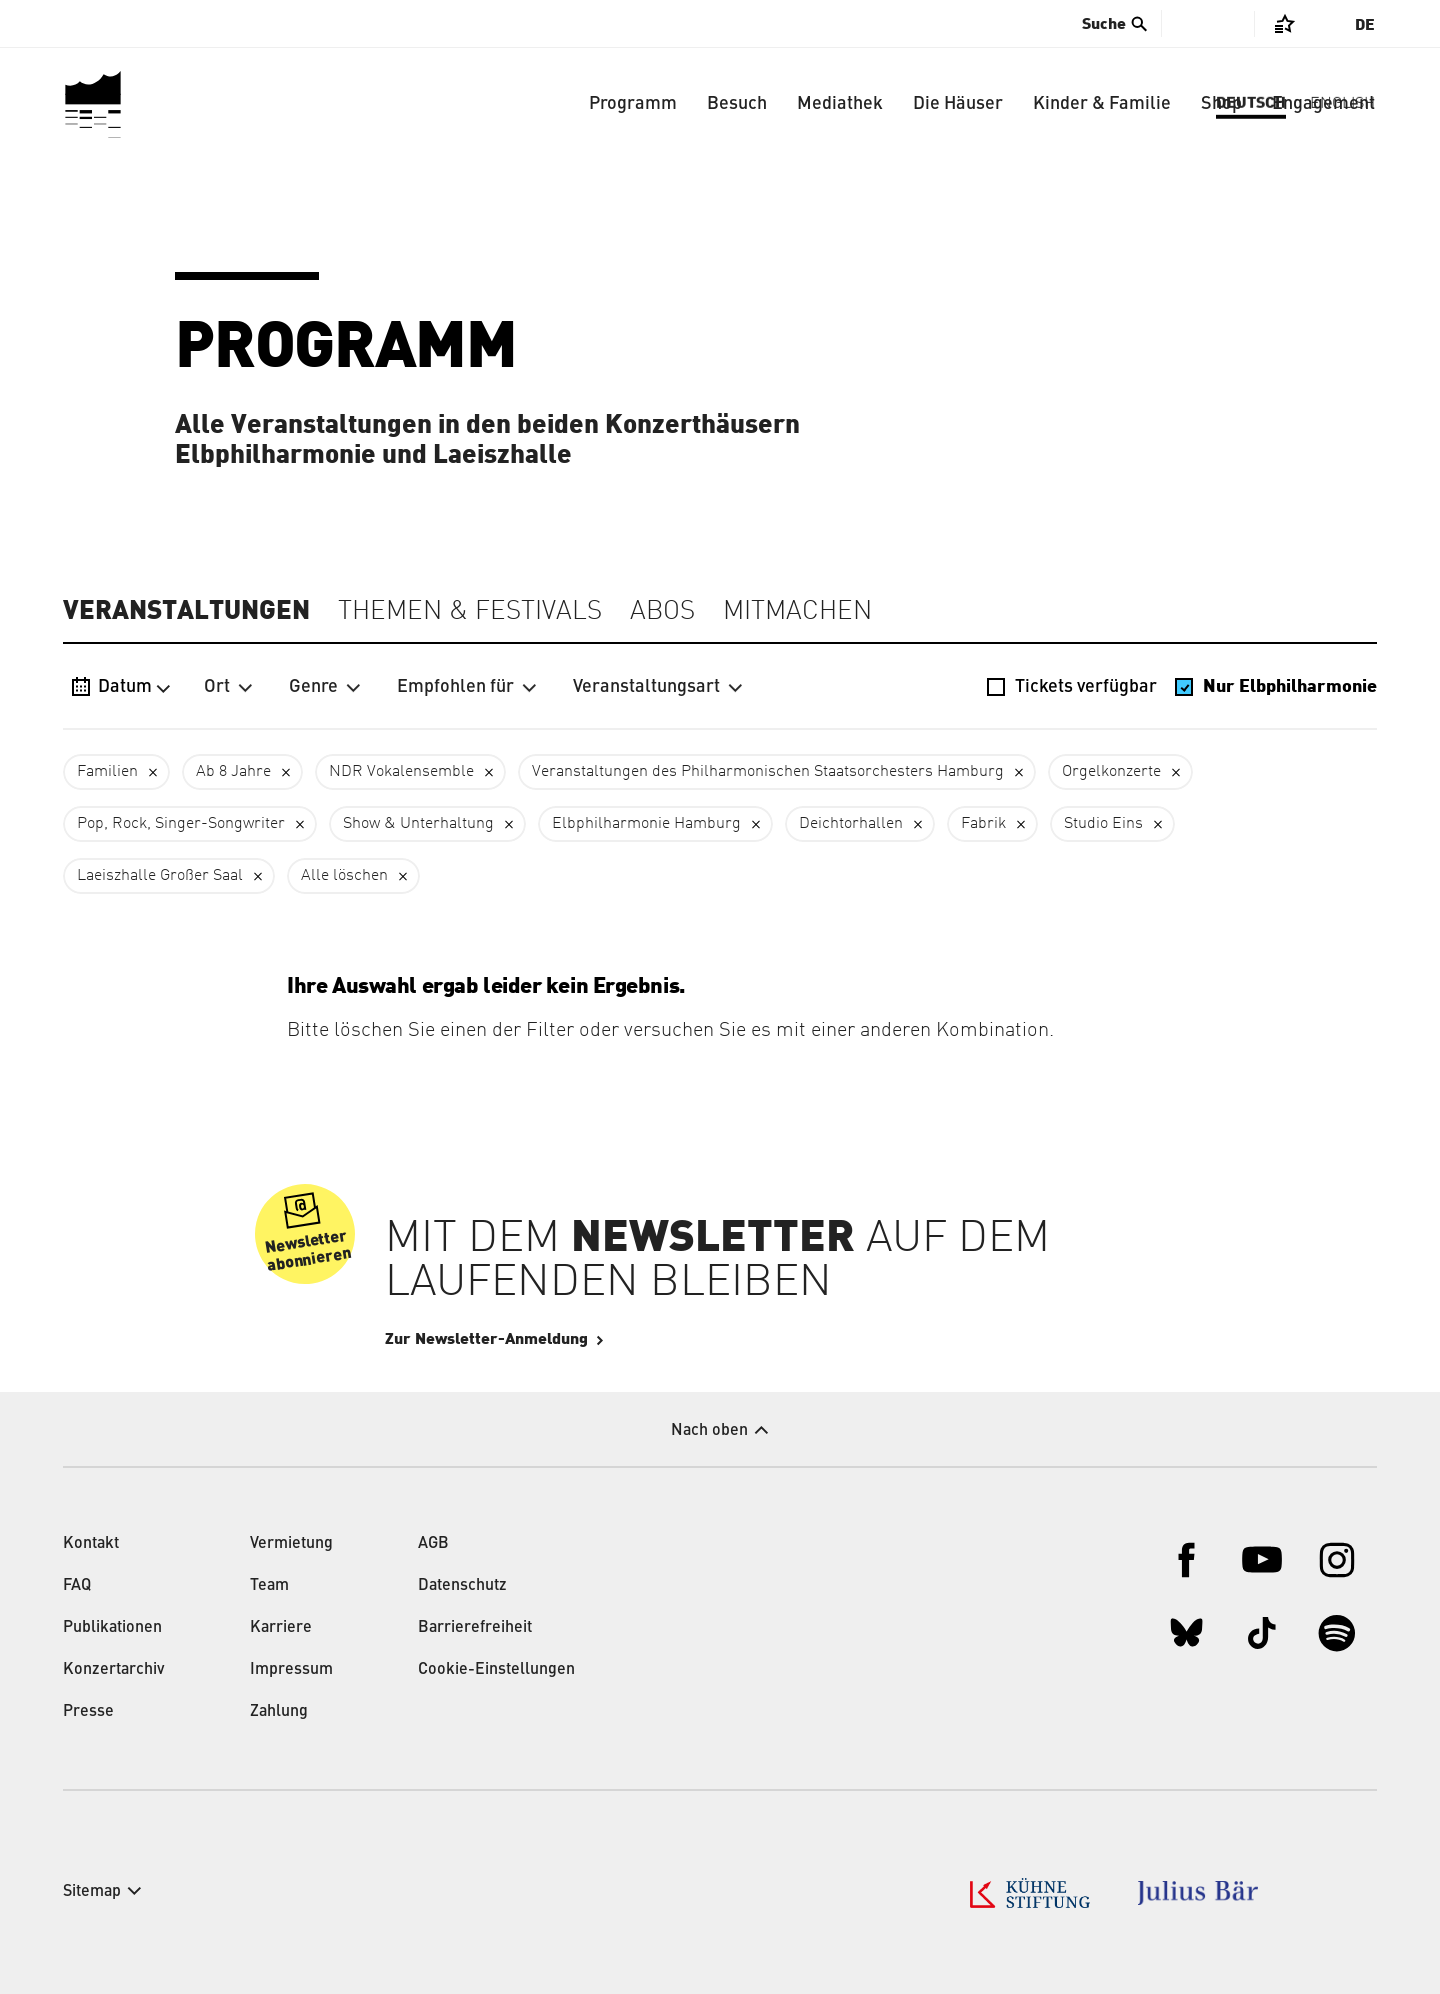 The height and width of the screenshot is (1994, 1440). Describe the element at coordinates (546, 1339) in the screenshot. I see `Zur Newsletter-Anmeldung` at that location.